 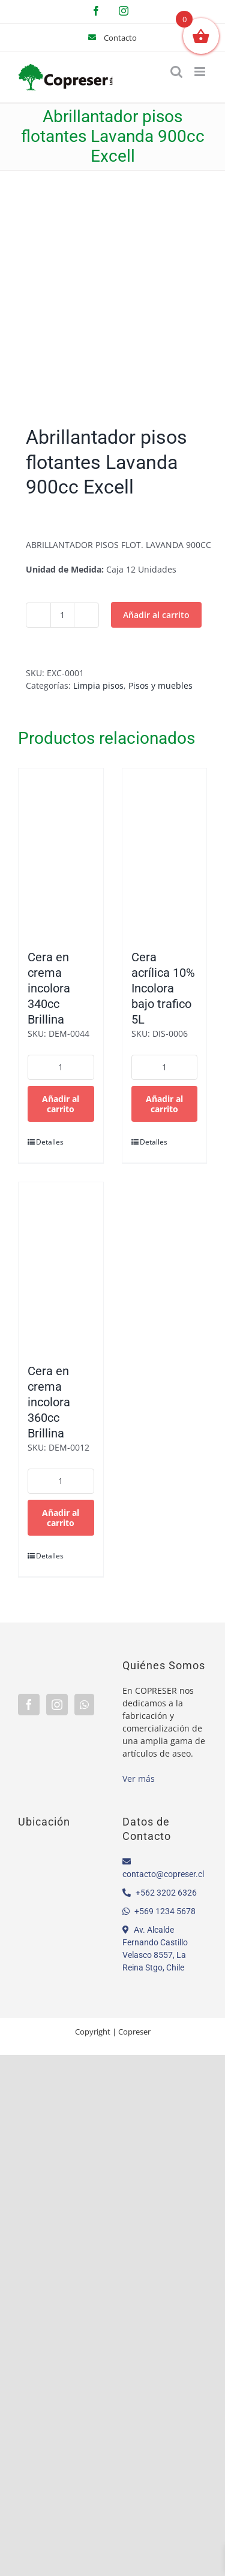 I want to click on [Cantidad de productos], so click(x=62, y=615).